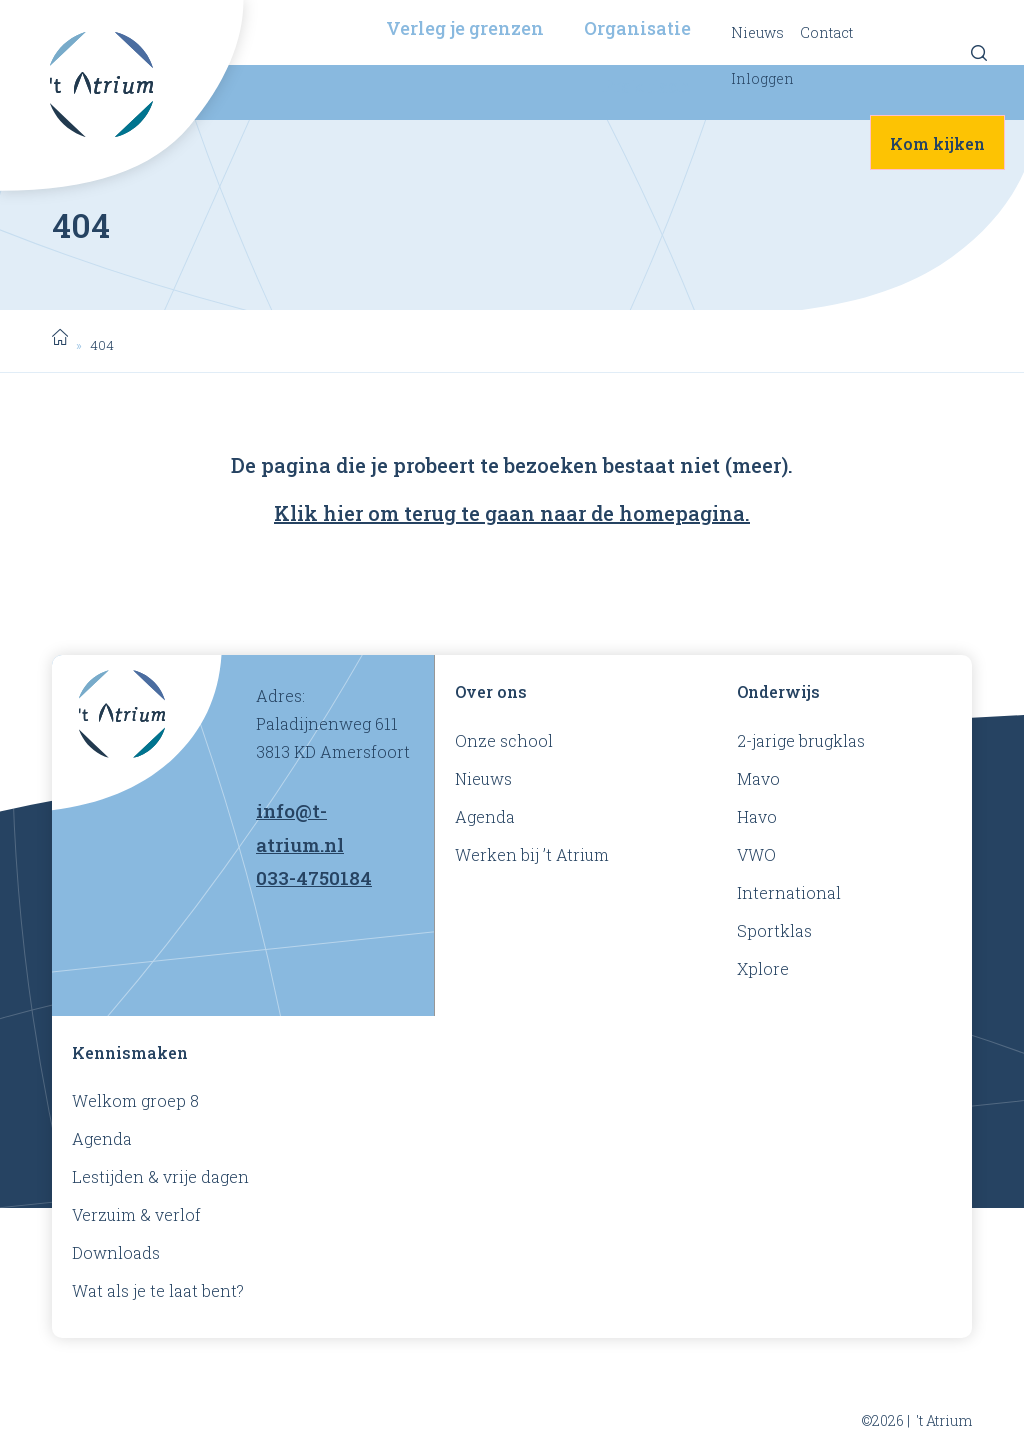  I want to click on Downloads, so click(116, 1252).